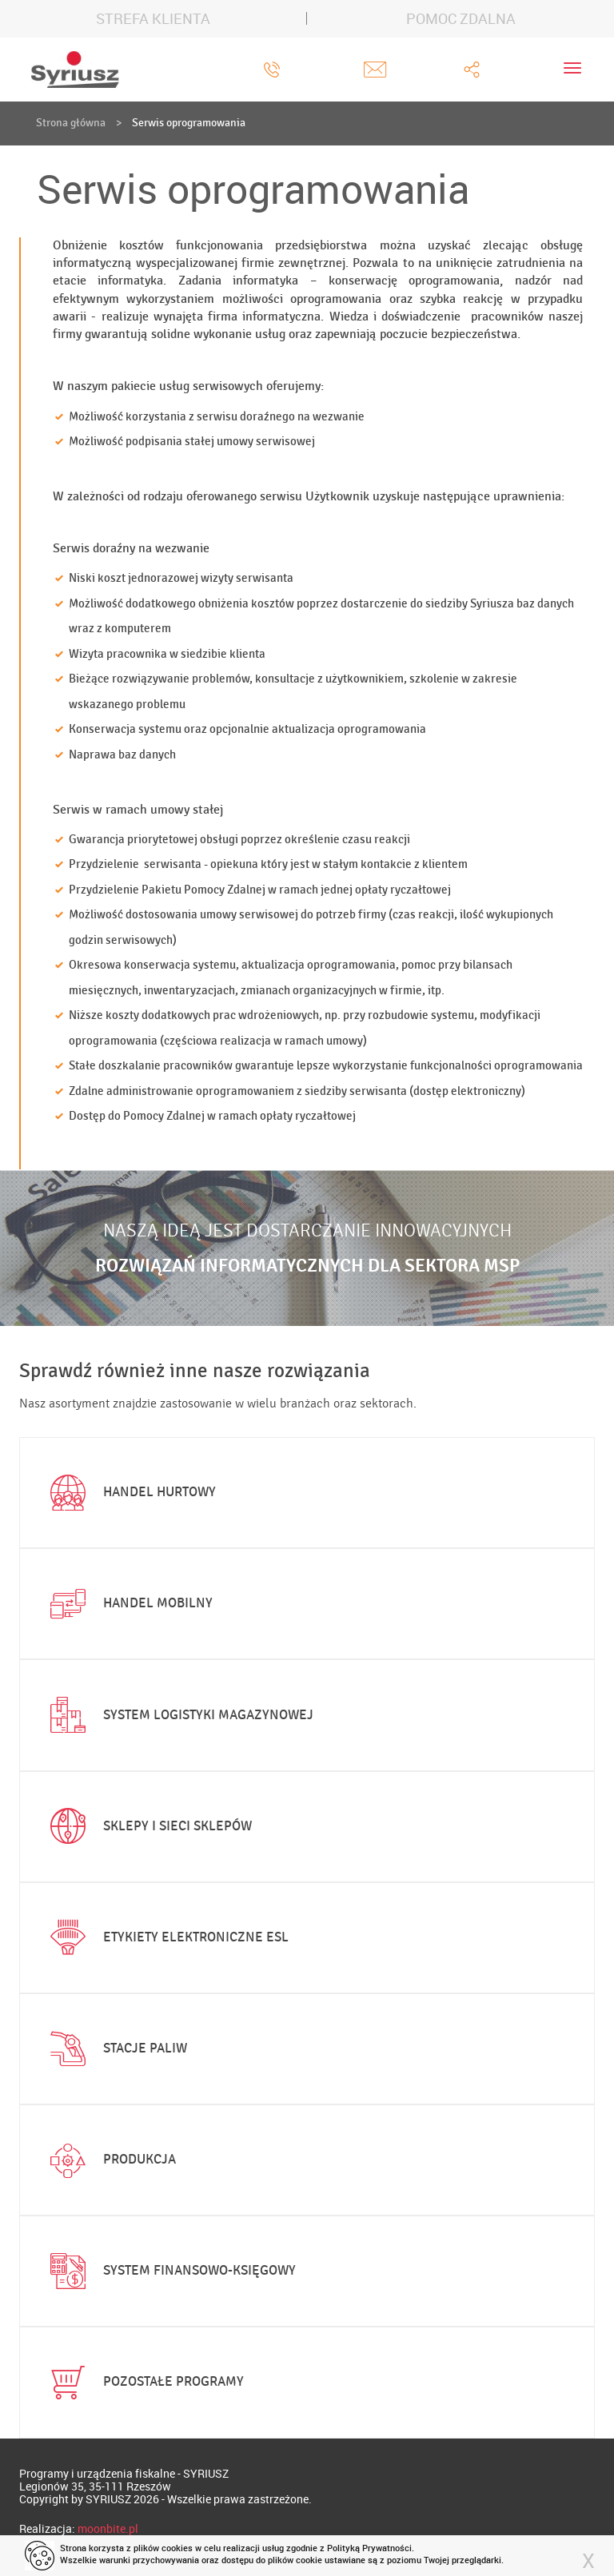 The width and height of the screenshot is (614, 2576). I want to click on POMOC ZDALNA, so click(461, 18).